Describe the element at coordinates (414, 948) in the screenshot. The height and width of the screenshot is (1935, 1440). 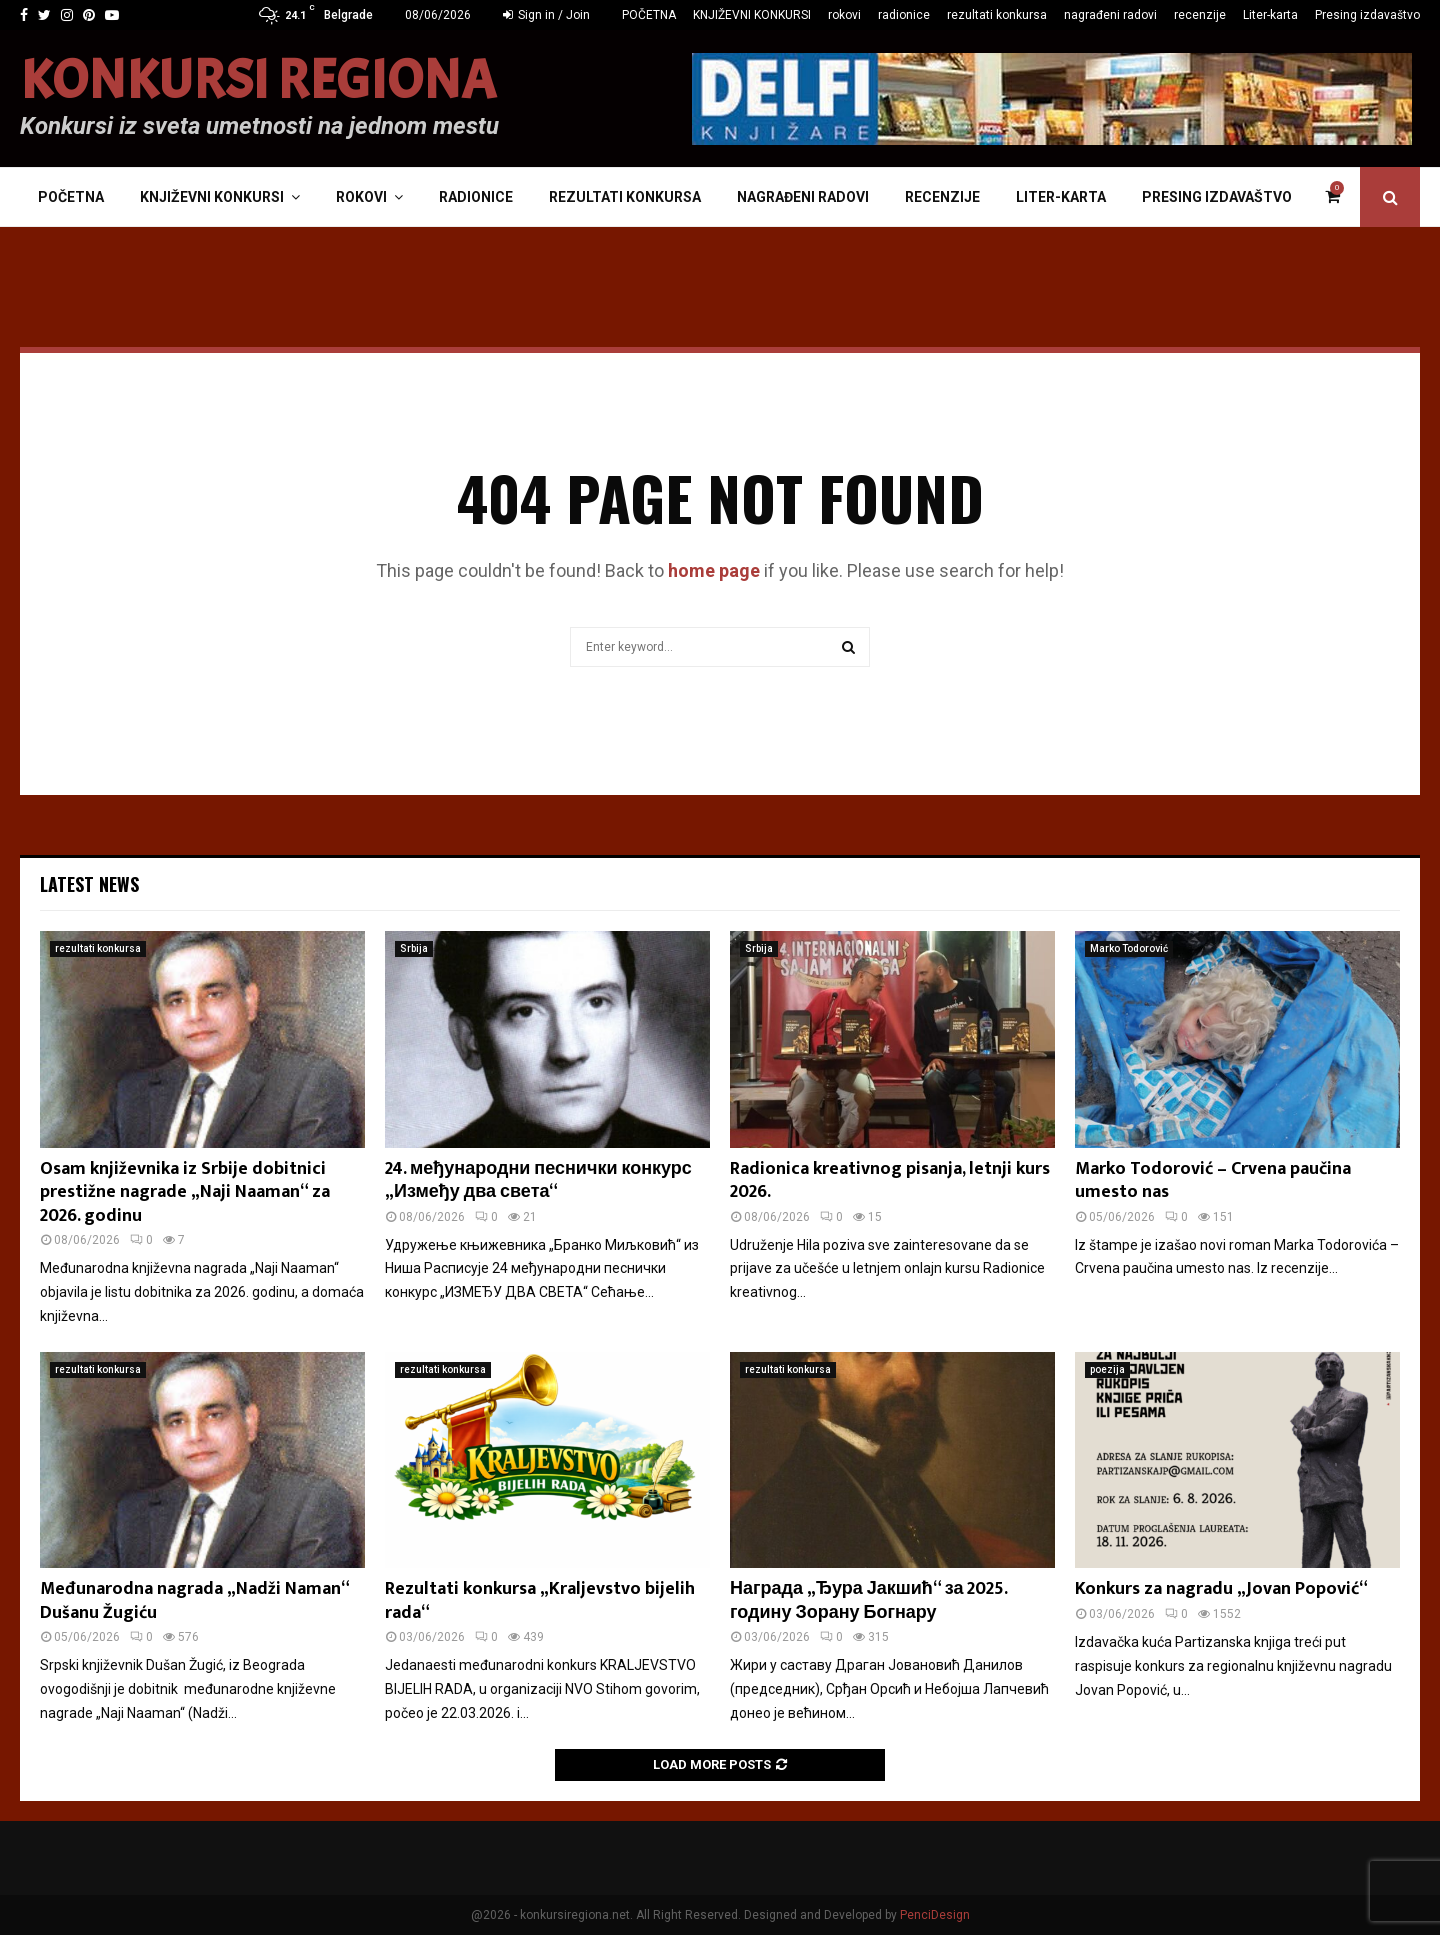
I see `Srbija` at that location.